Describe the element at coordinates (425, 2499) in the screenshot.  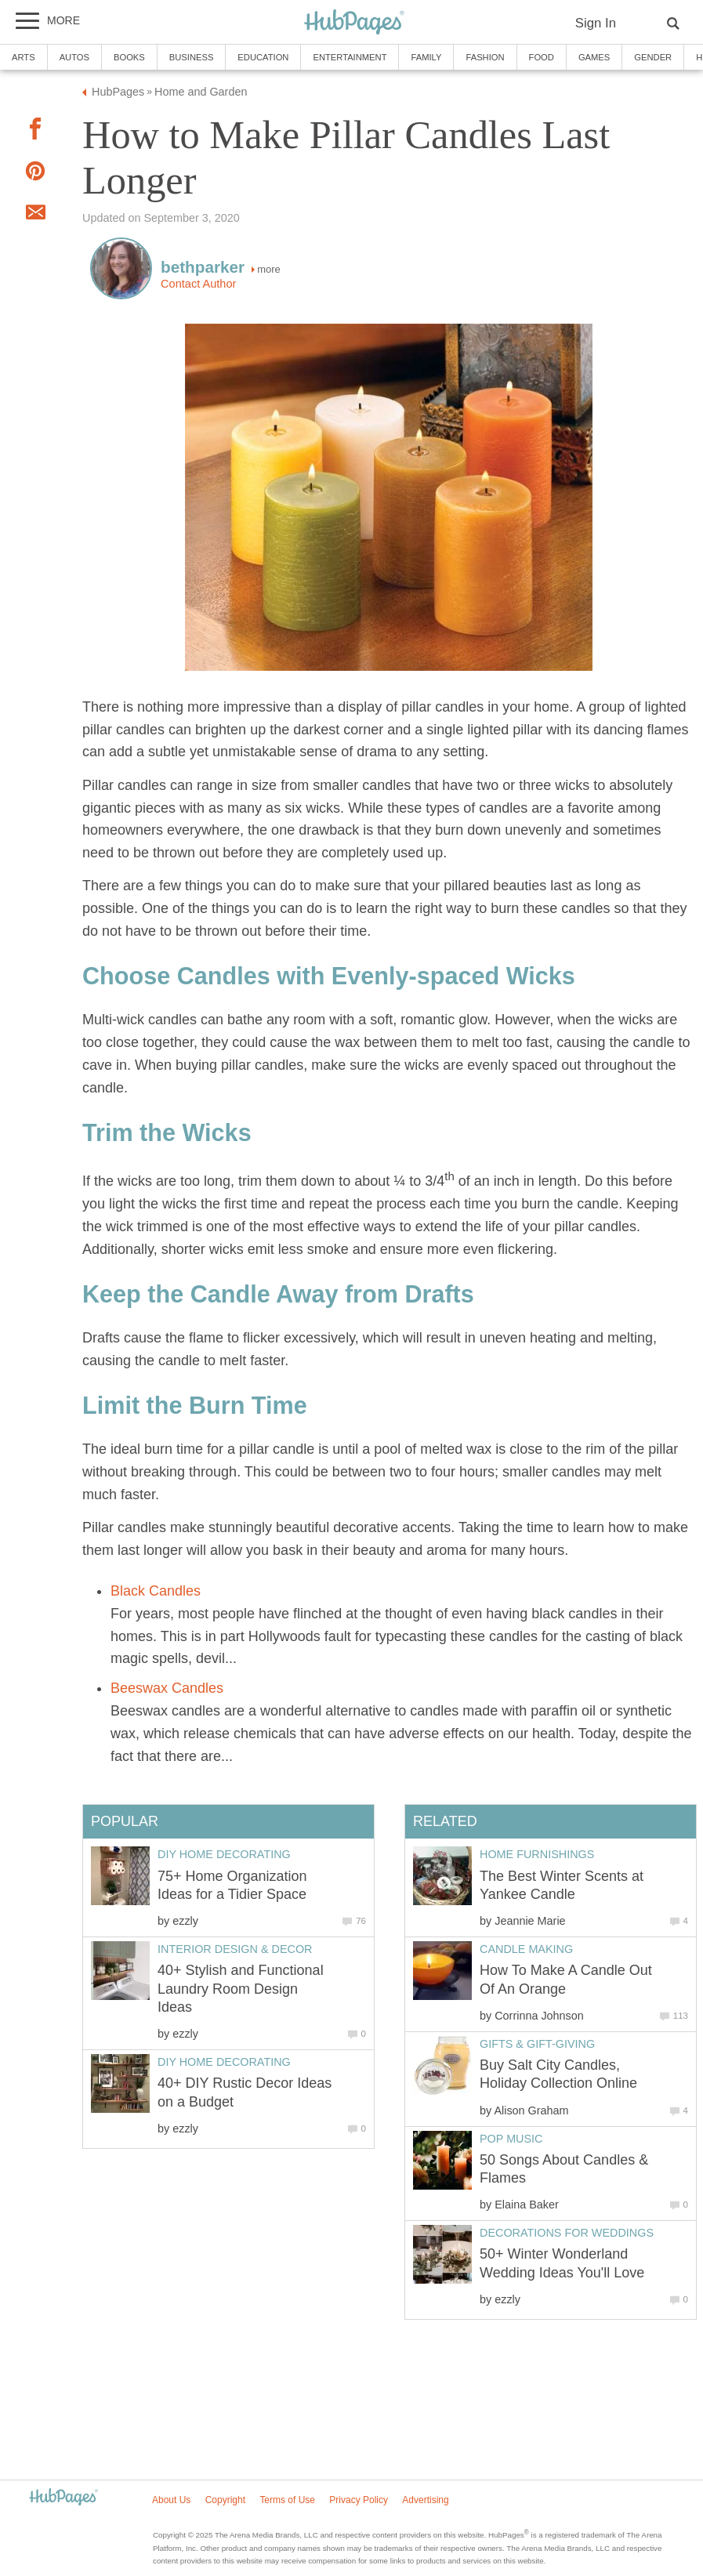
I see `Advertising` at that location.